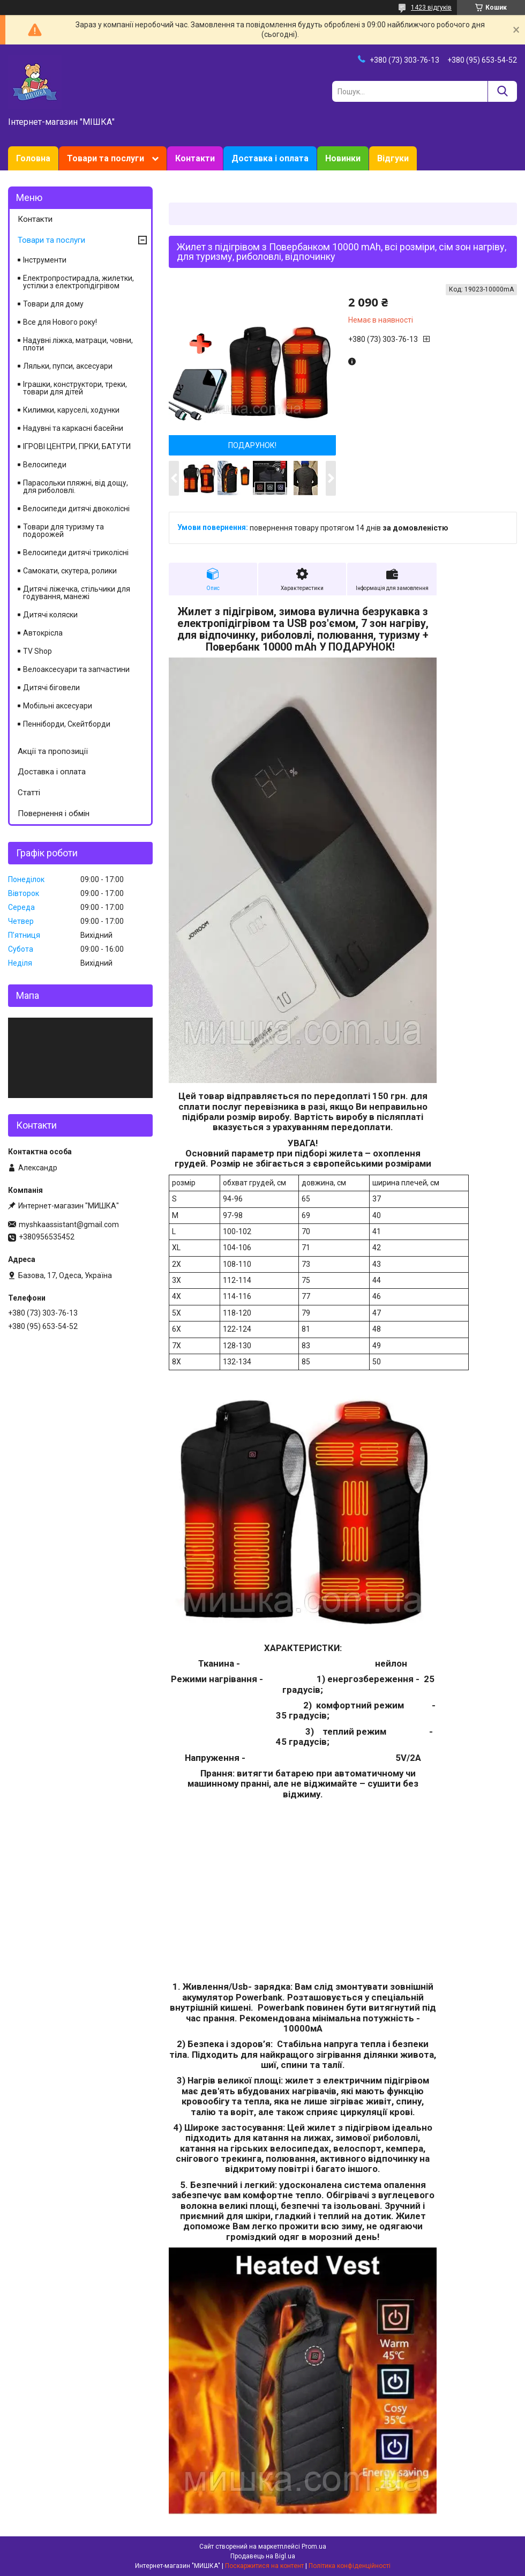  What do you see at coordinates (71, 410) in the screenshot?
I see `Килимки, каруселі, ходунки` at bounding box center [71, 410].